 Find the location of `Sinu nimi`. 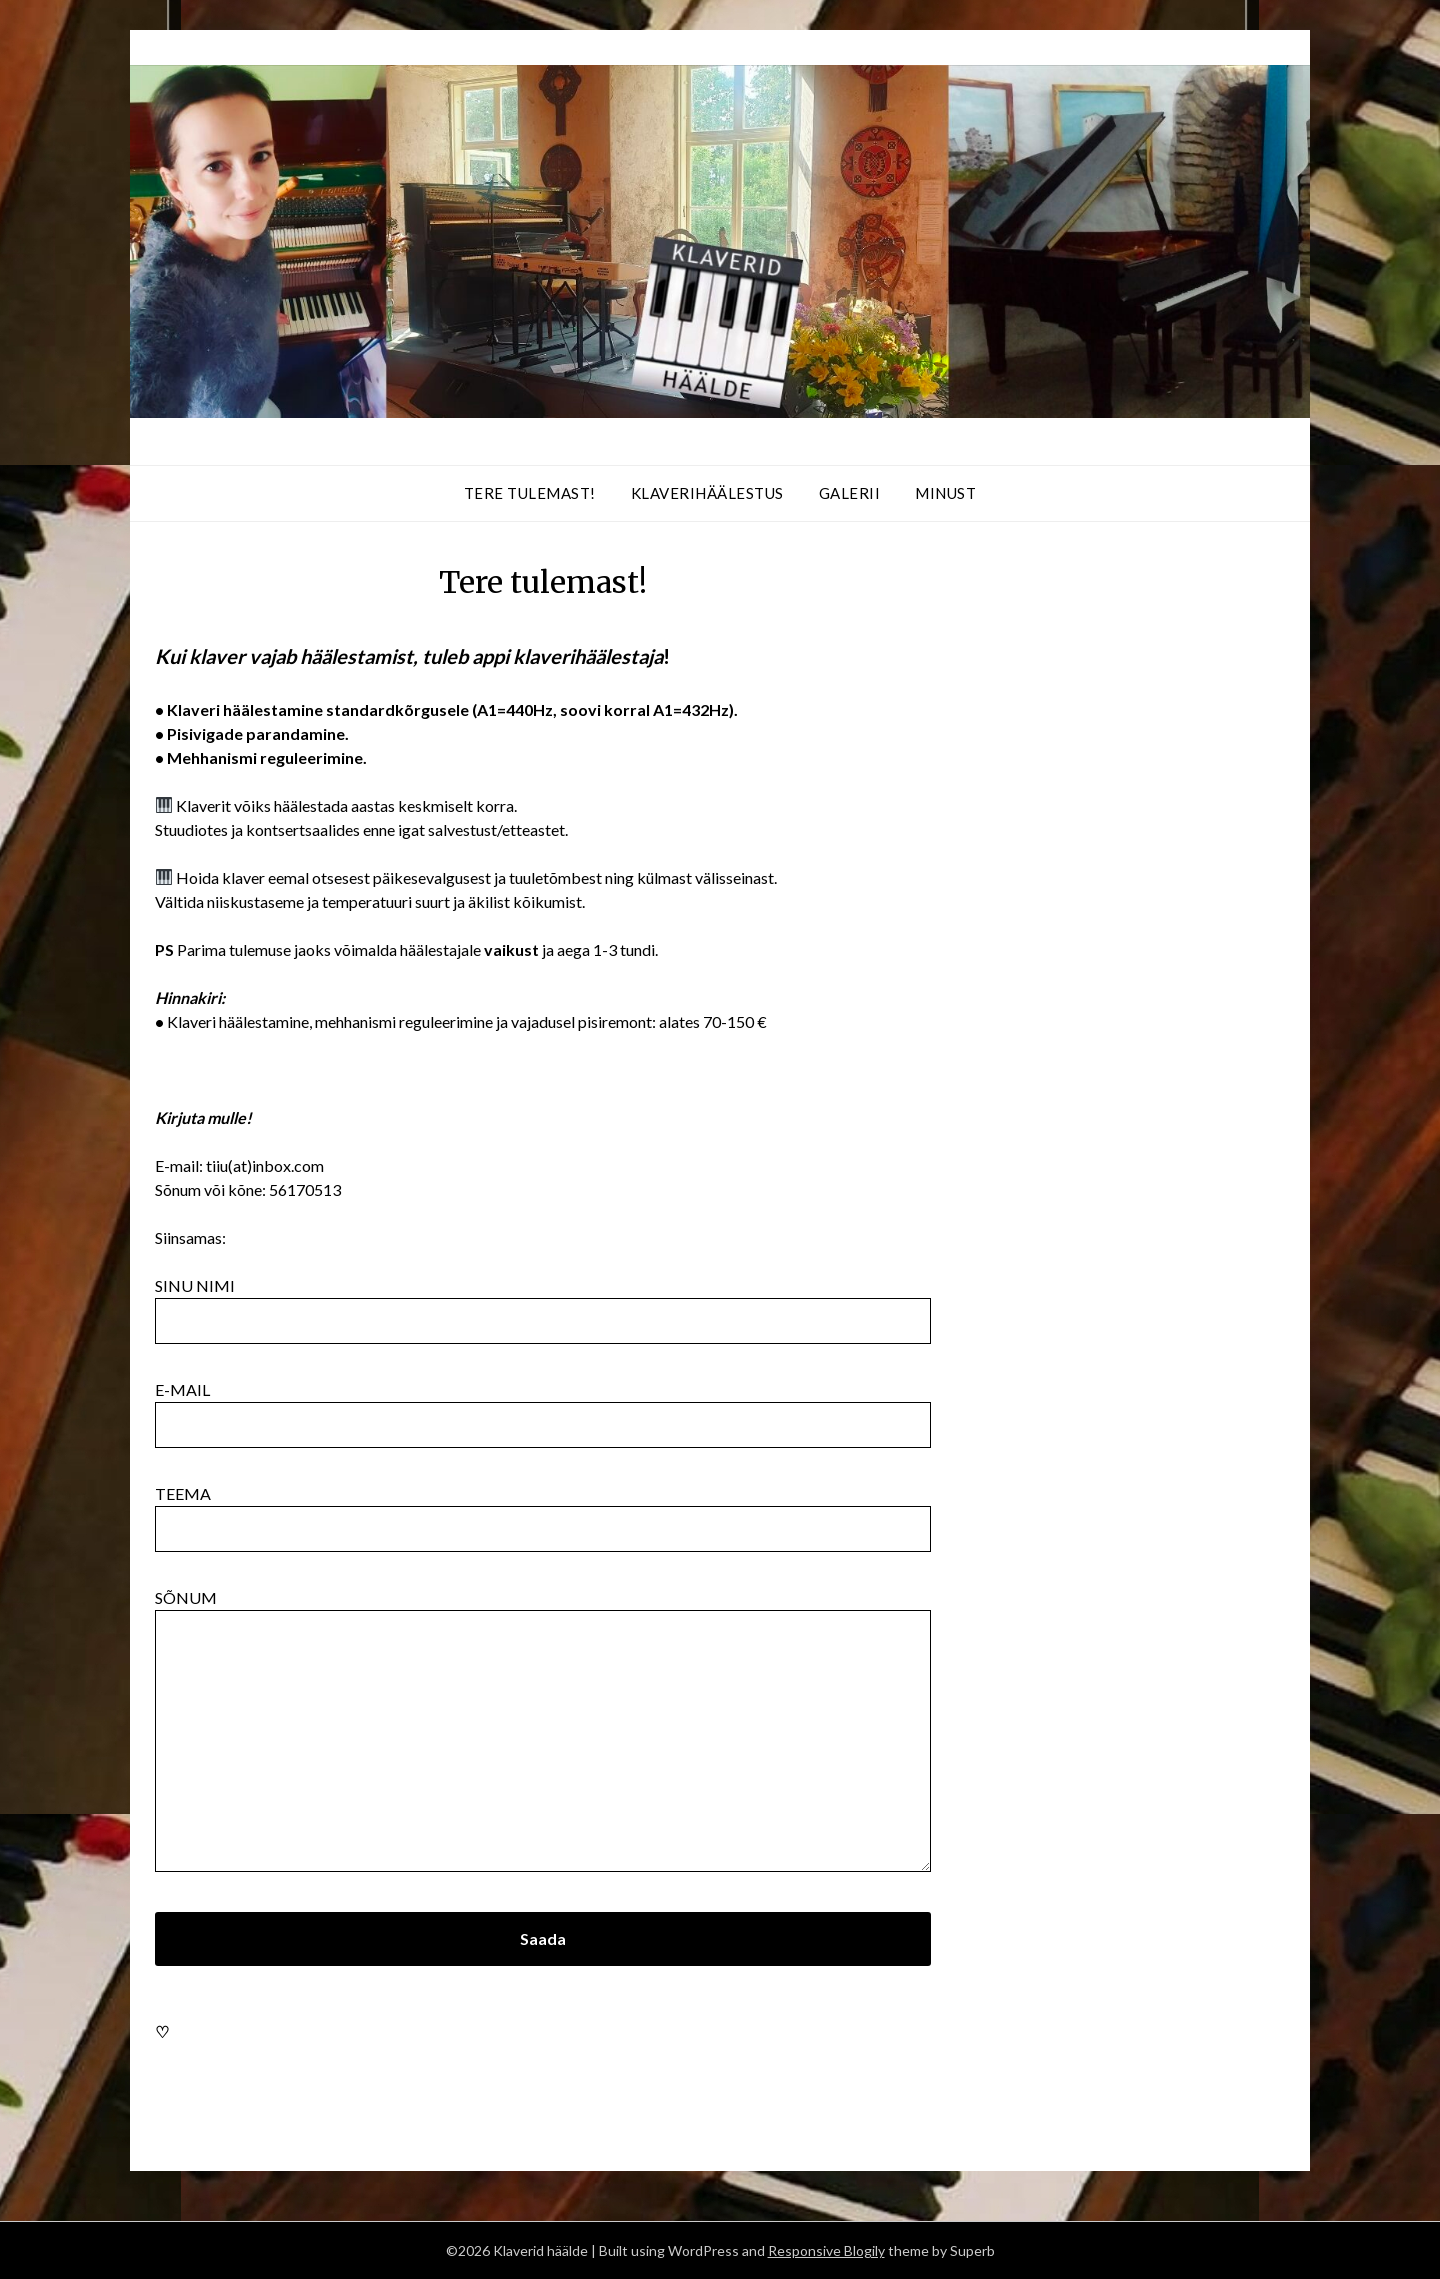

Sinu nimi is located at coordinates (543, 1303).